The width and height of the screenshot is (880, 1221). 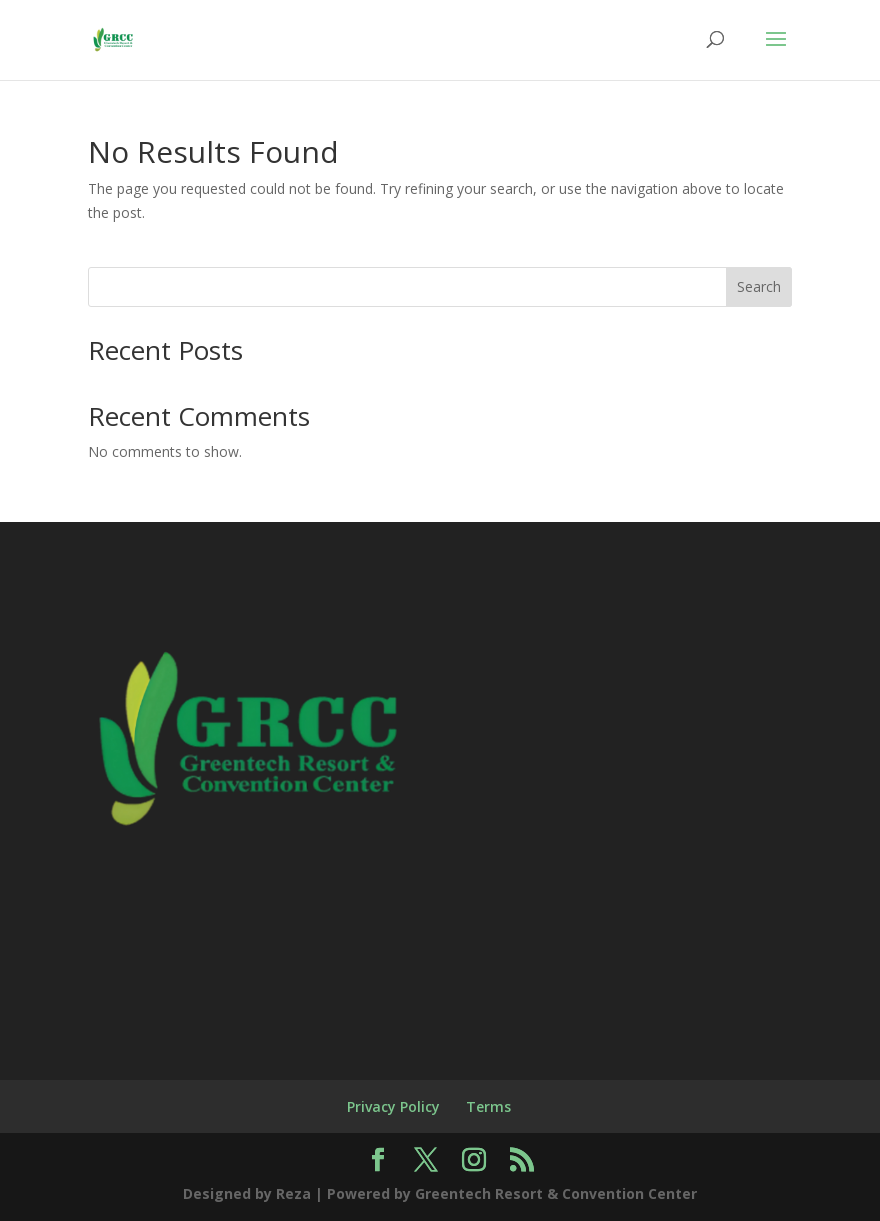 What do you see at coordinates (759, 286) in the screenshot?
I see `Search` at bounding box center [759, 286].